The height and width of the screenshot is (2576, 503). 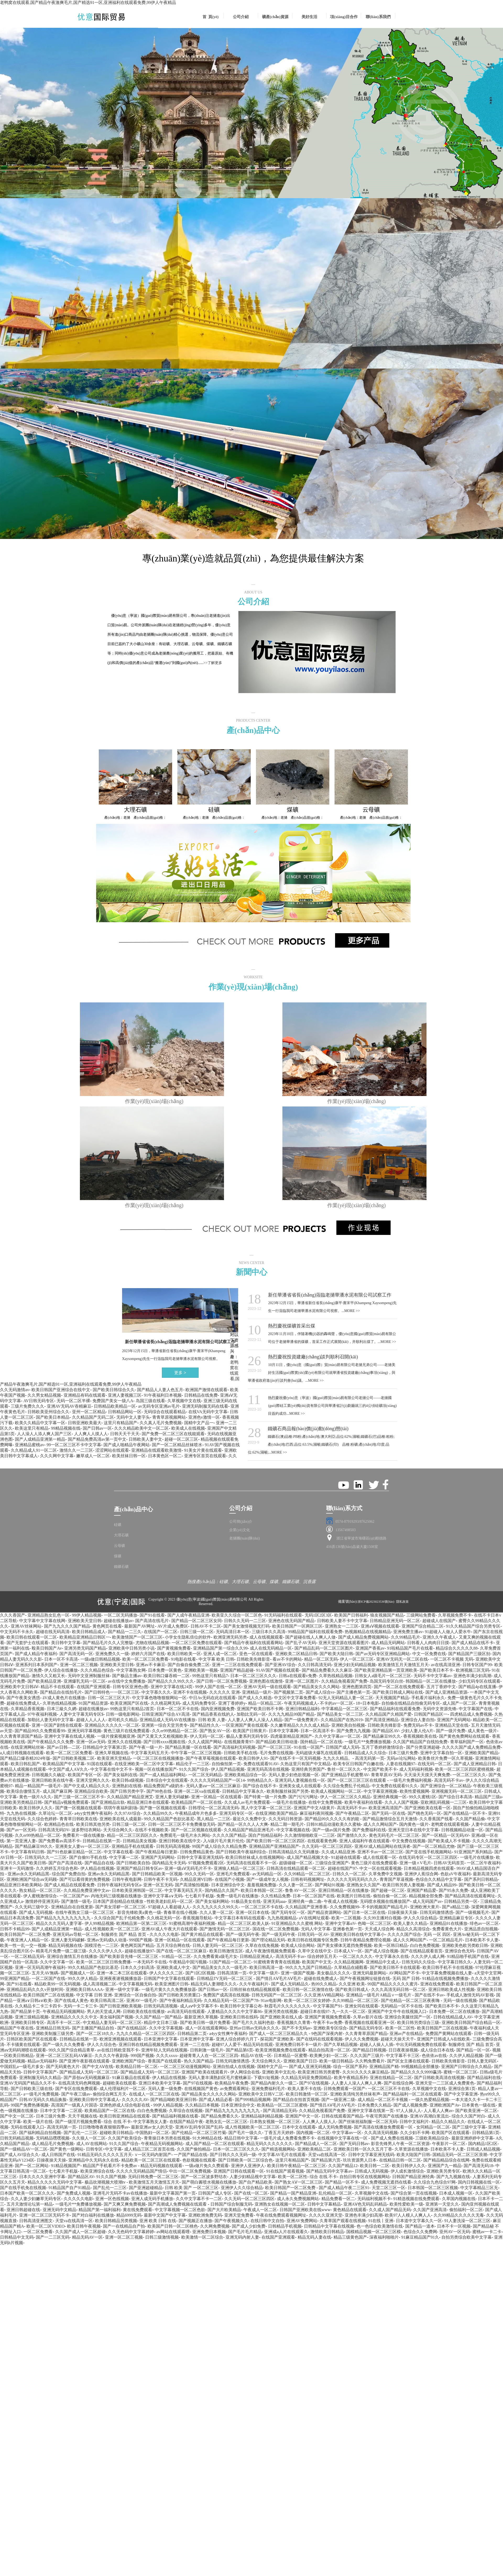 What do you see at coordinates (160, 2039) in the screenshot?
I see `日本亚洲中文字幕` at bounding box center [160, 2039].